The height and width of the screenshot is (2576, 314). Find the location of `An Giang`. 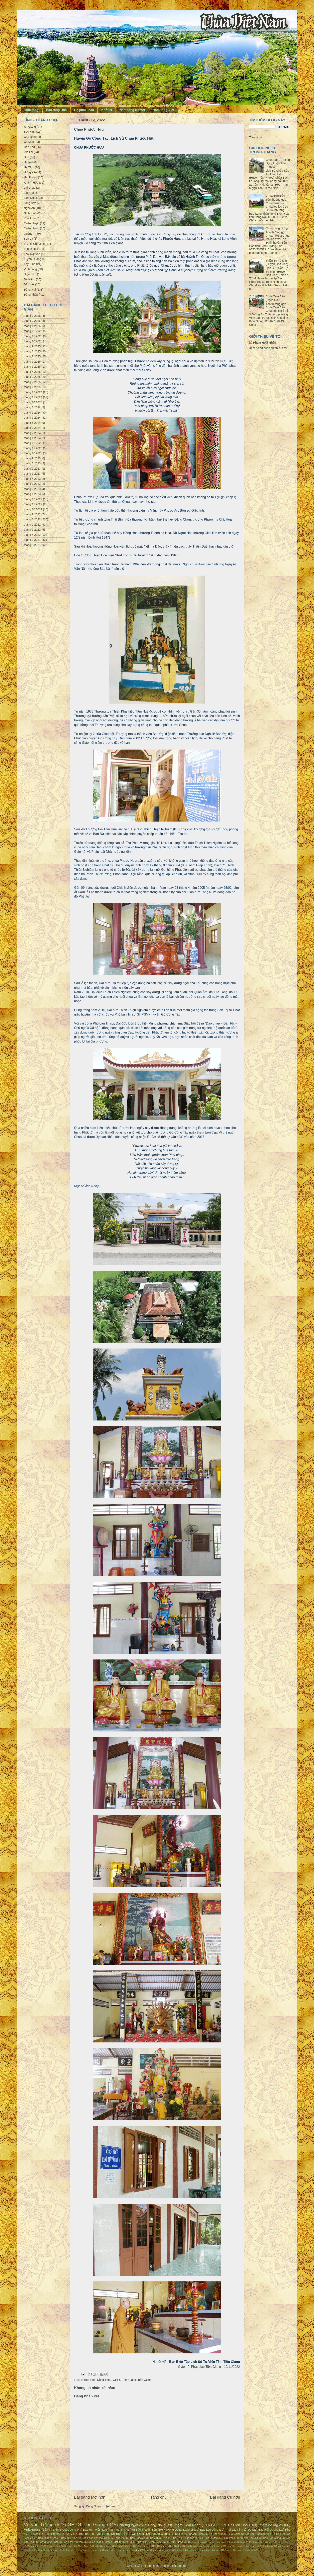

An Giang is located at coordinates (30, 126).